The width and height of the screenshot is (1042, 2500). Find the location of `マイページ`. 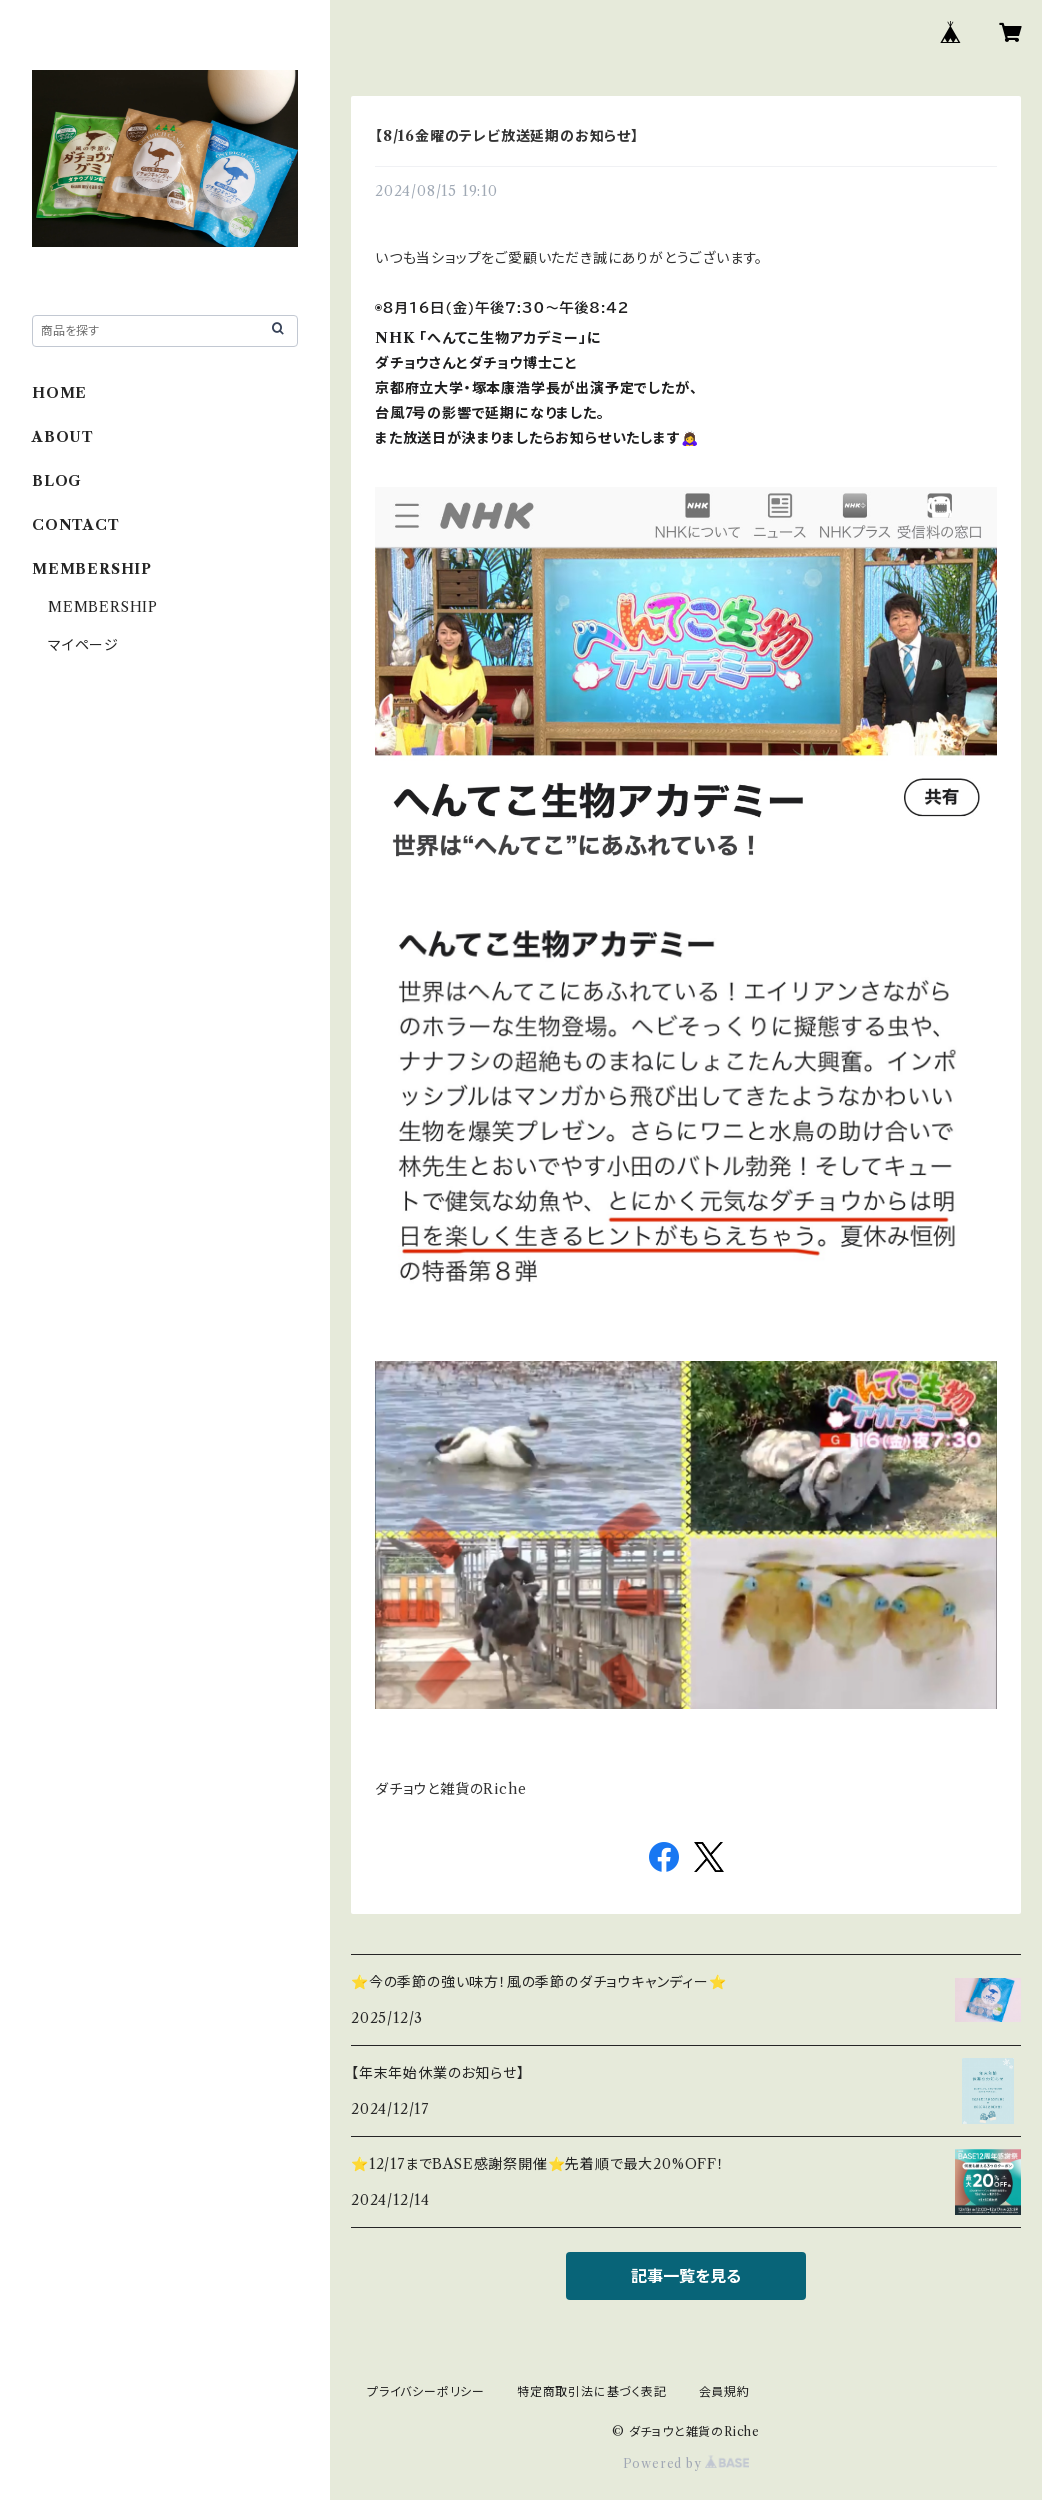

マイページ is located at coordinates (83, 645).